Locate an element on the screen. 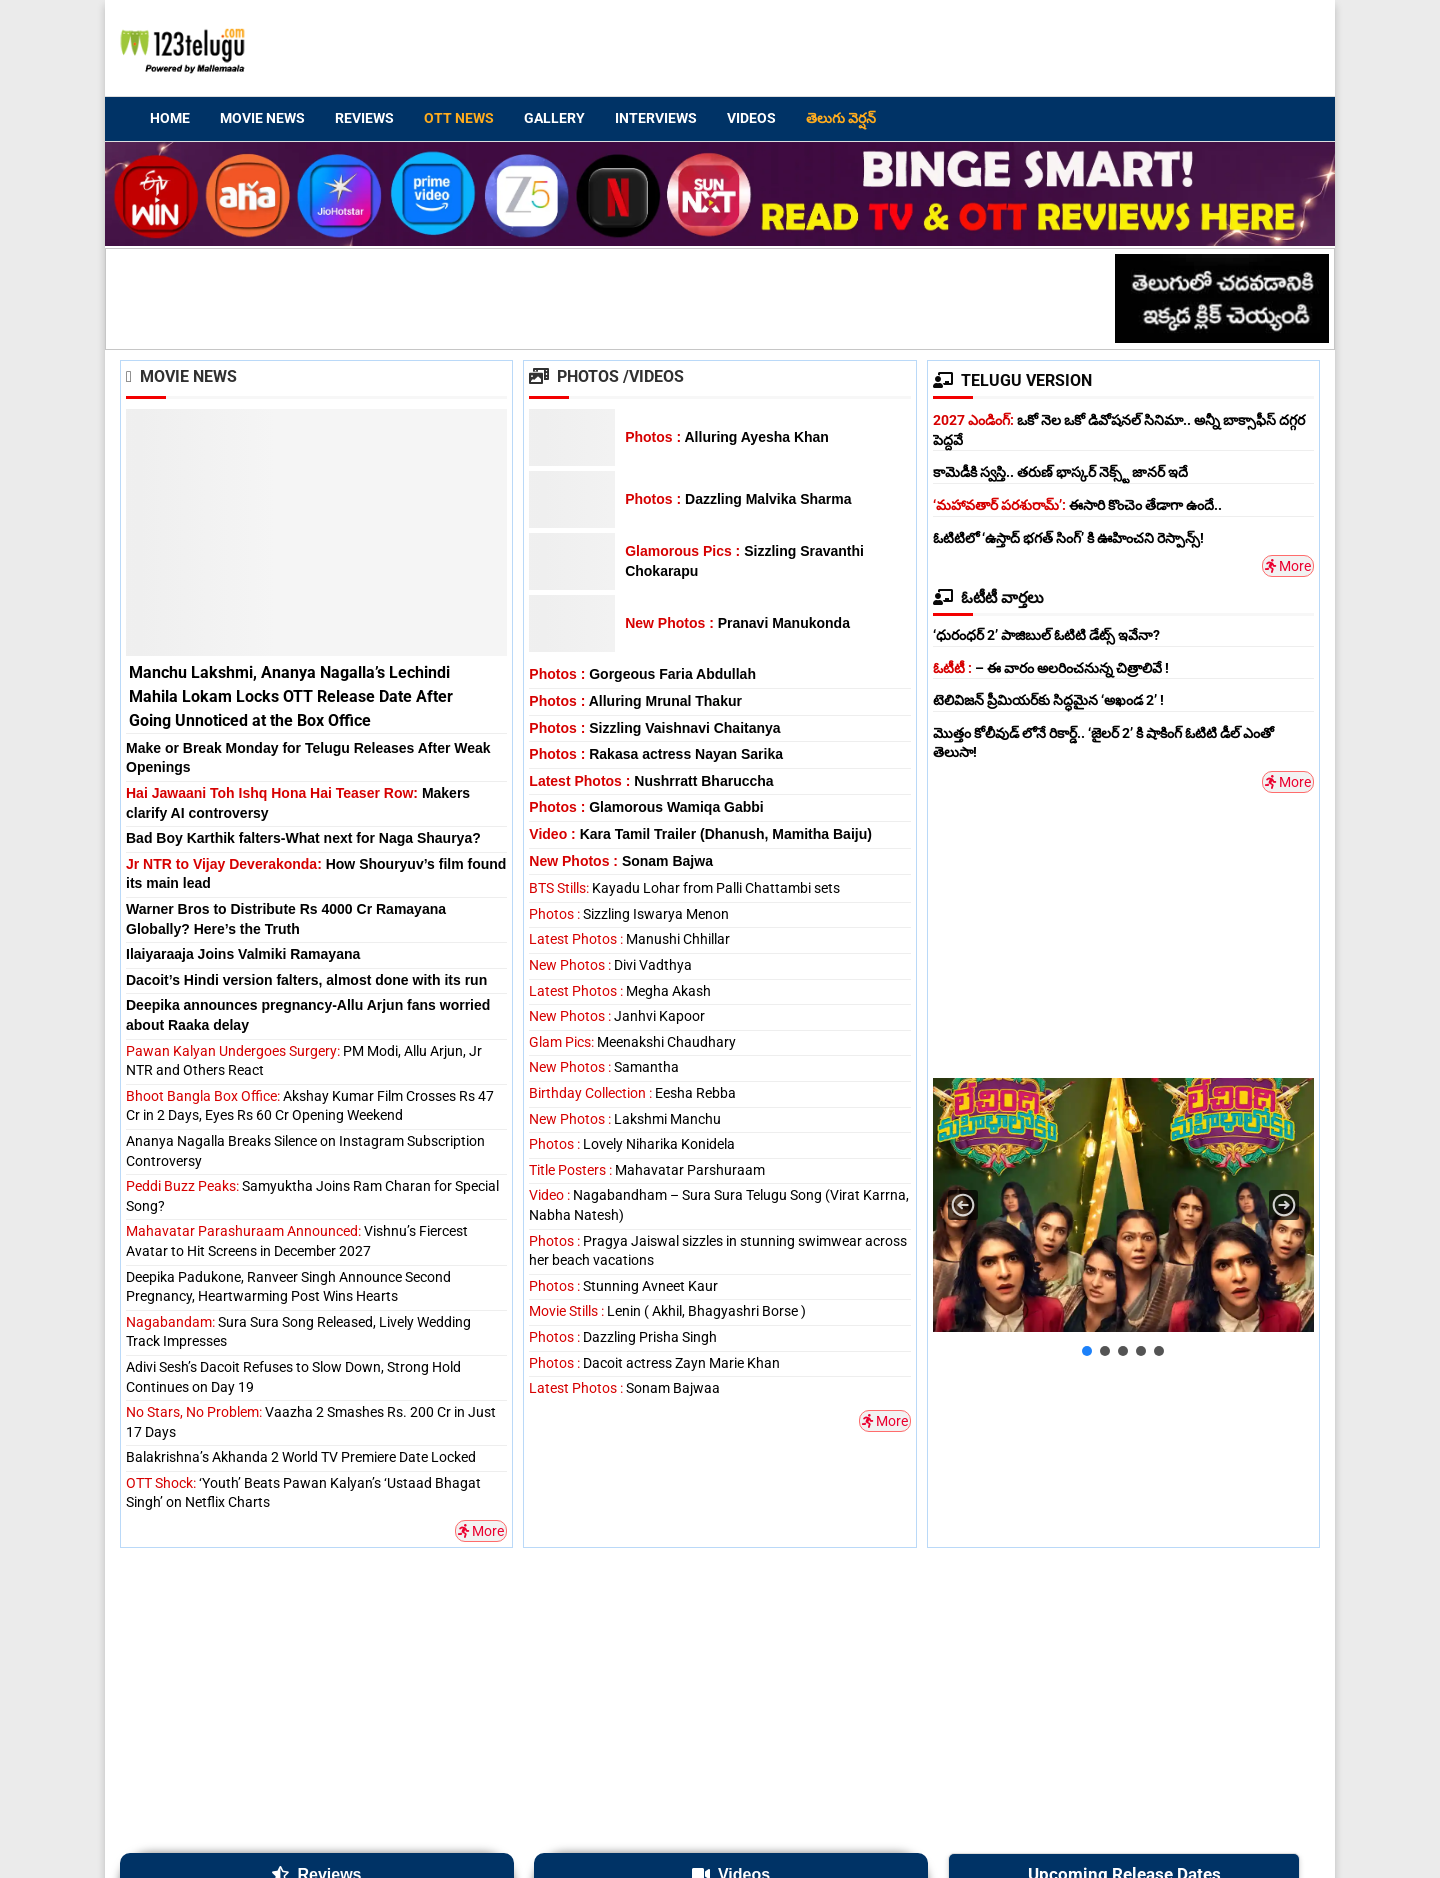 This screenshot has height=1878, width=1440. Dazzling Malvika Sharma is located at coordinates (738, 499).